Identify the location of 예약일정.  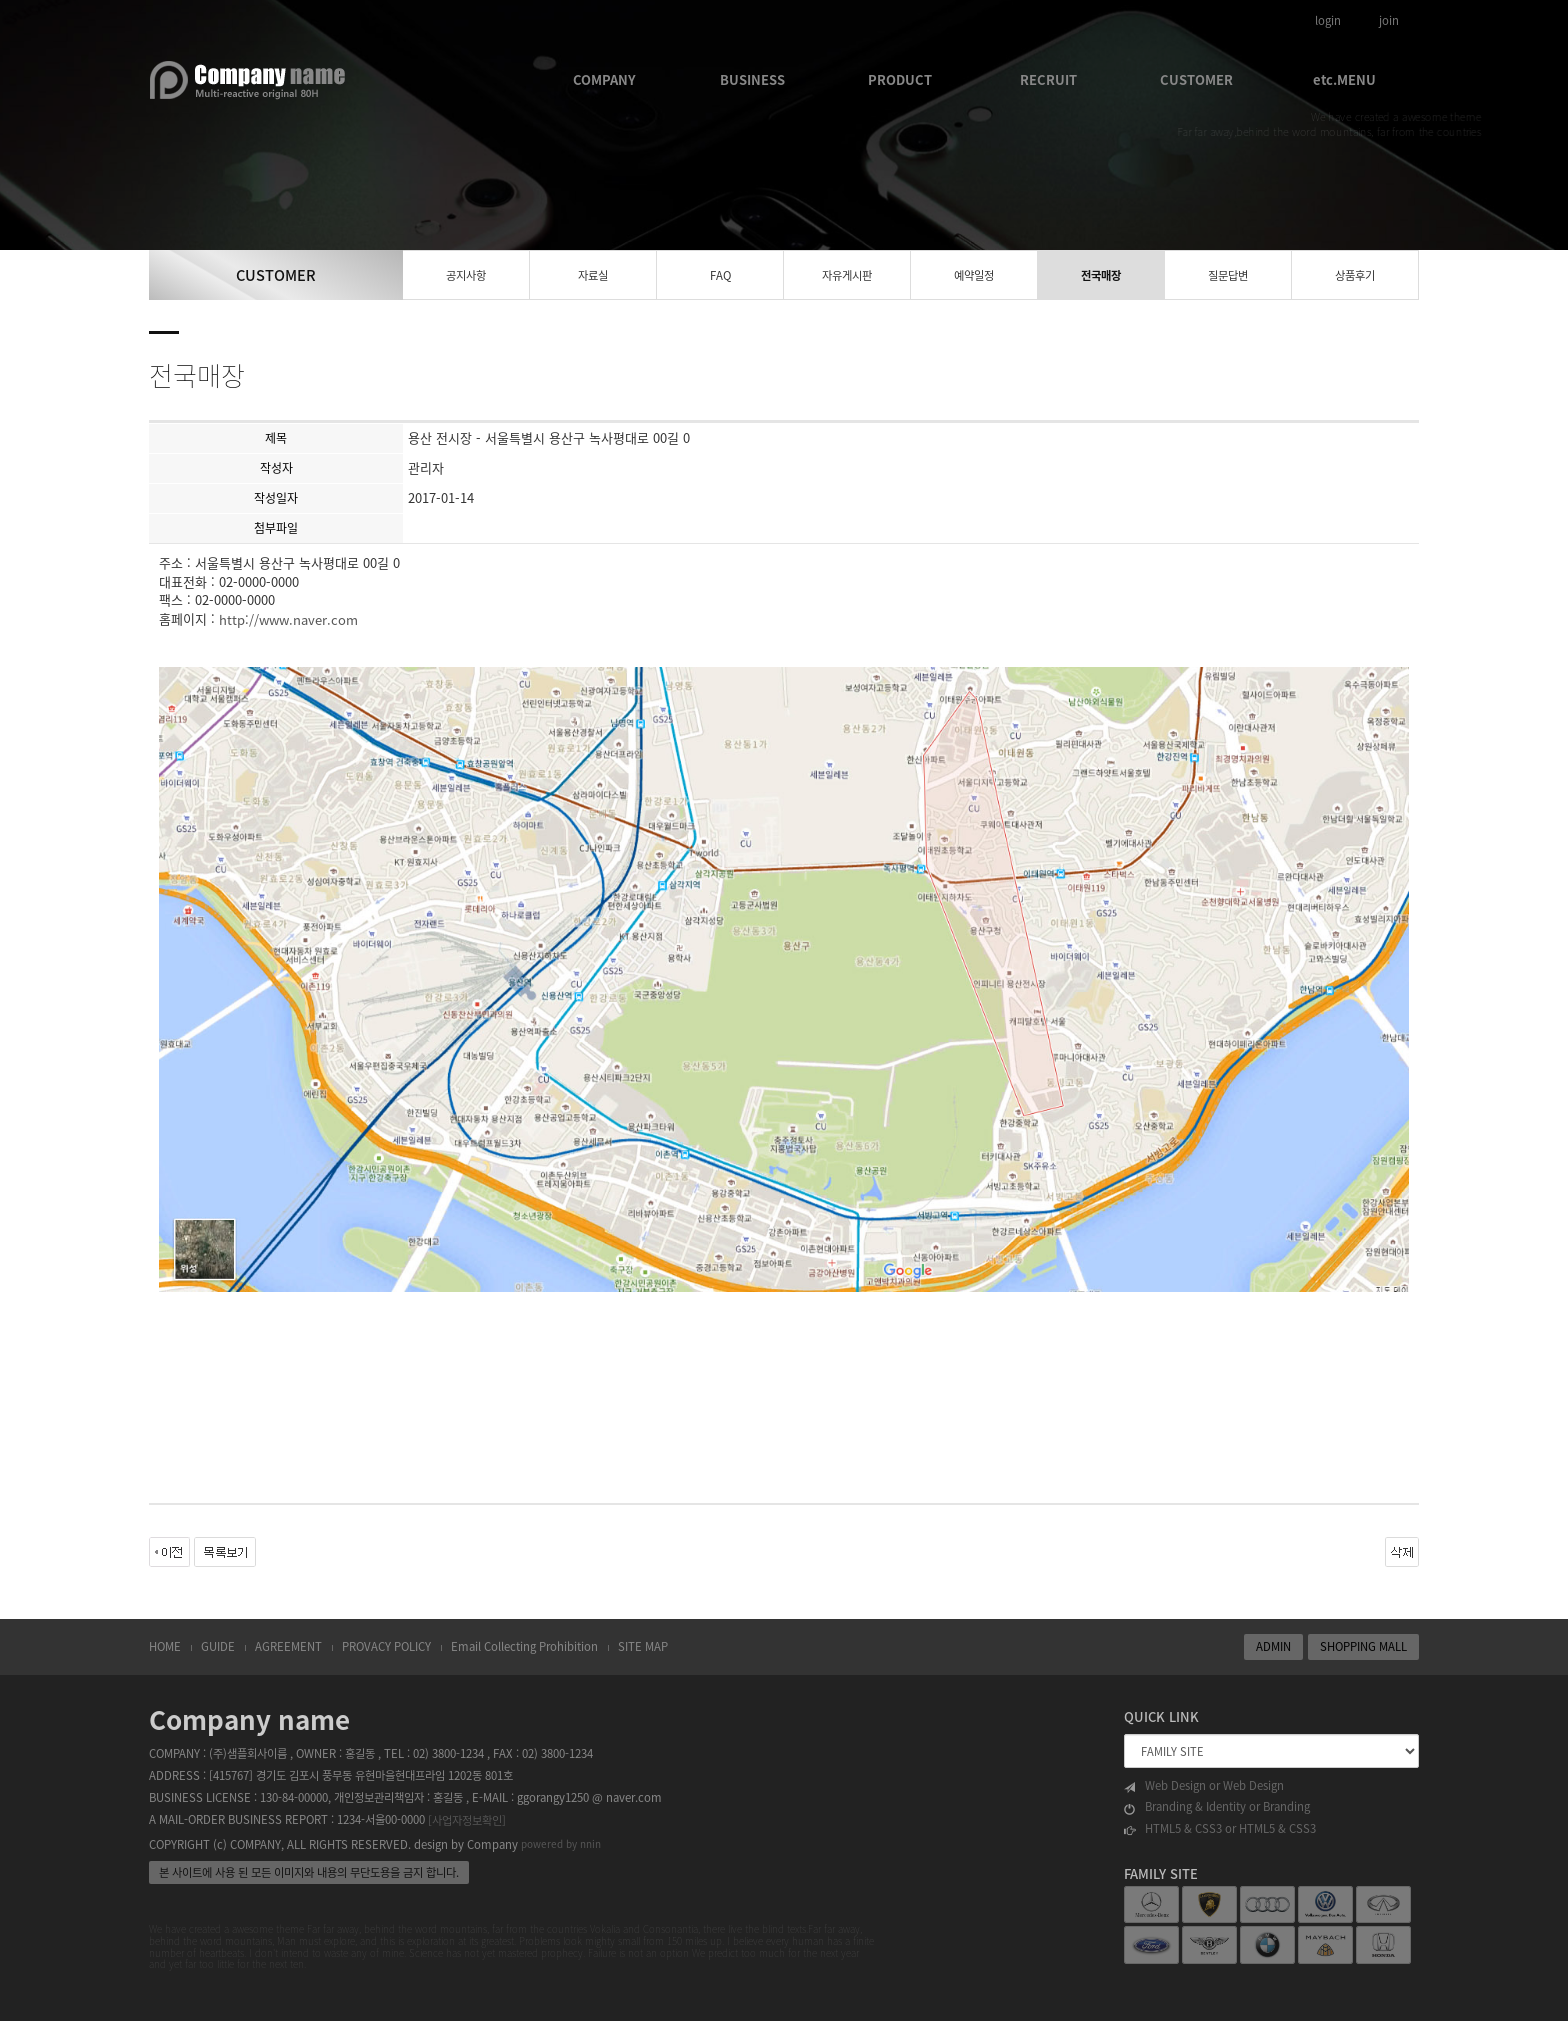
(974, 275).